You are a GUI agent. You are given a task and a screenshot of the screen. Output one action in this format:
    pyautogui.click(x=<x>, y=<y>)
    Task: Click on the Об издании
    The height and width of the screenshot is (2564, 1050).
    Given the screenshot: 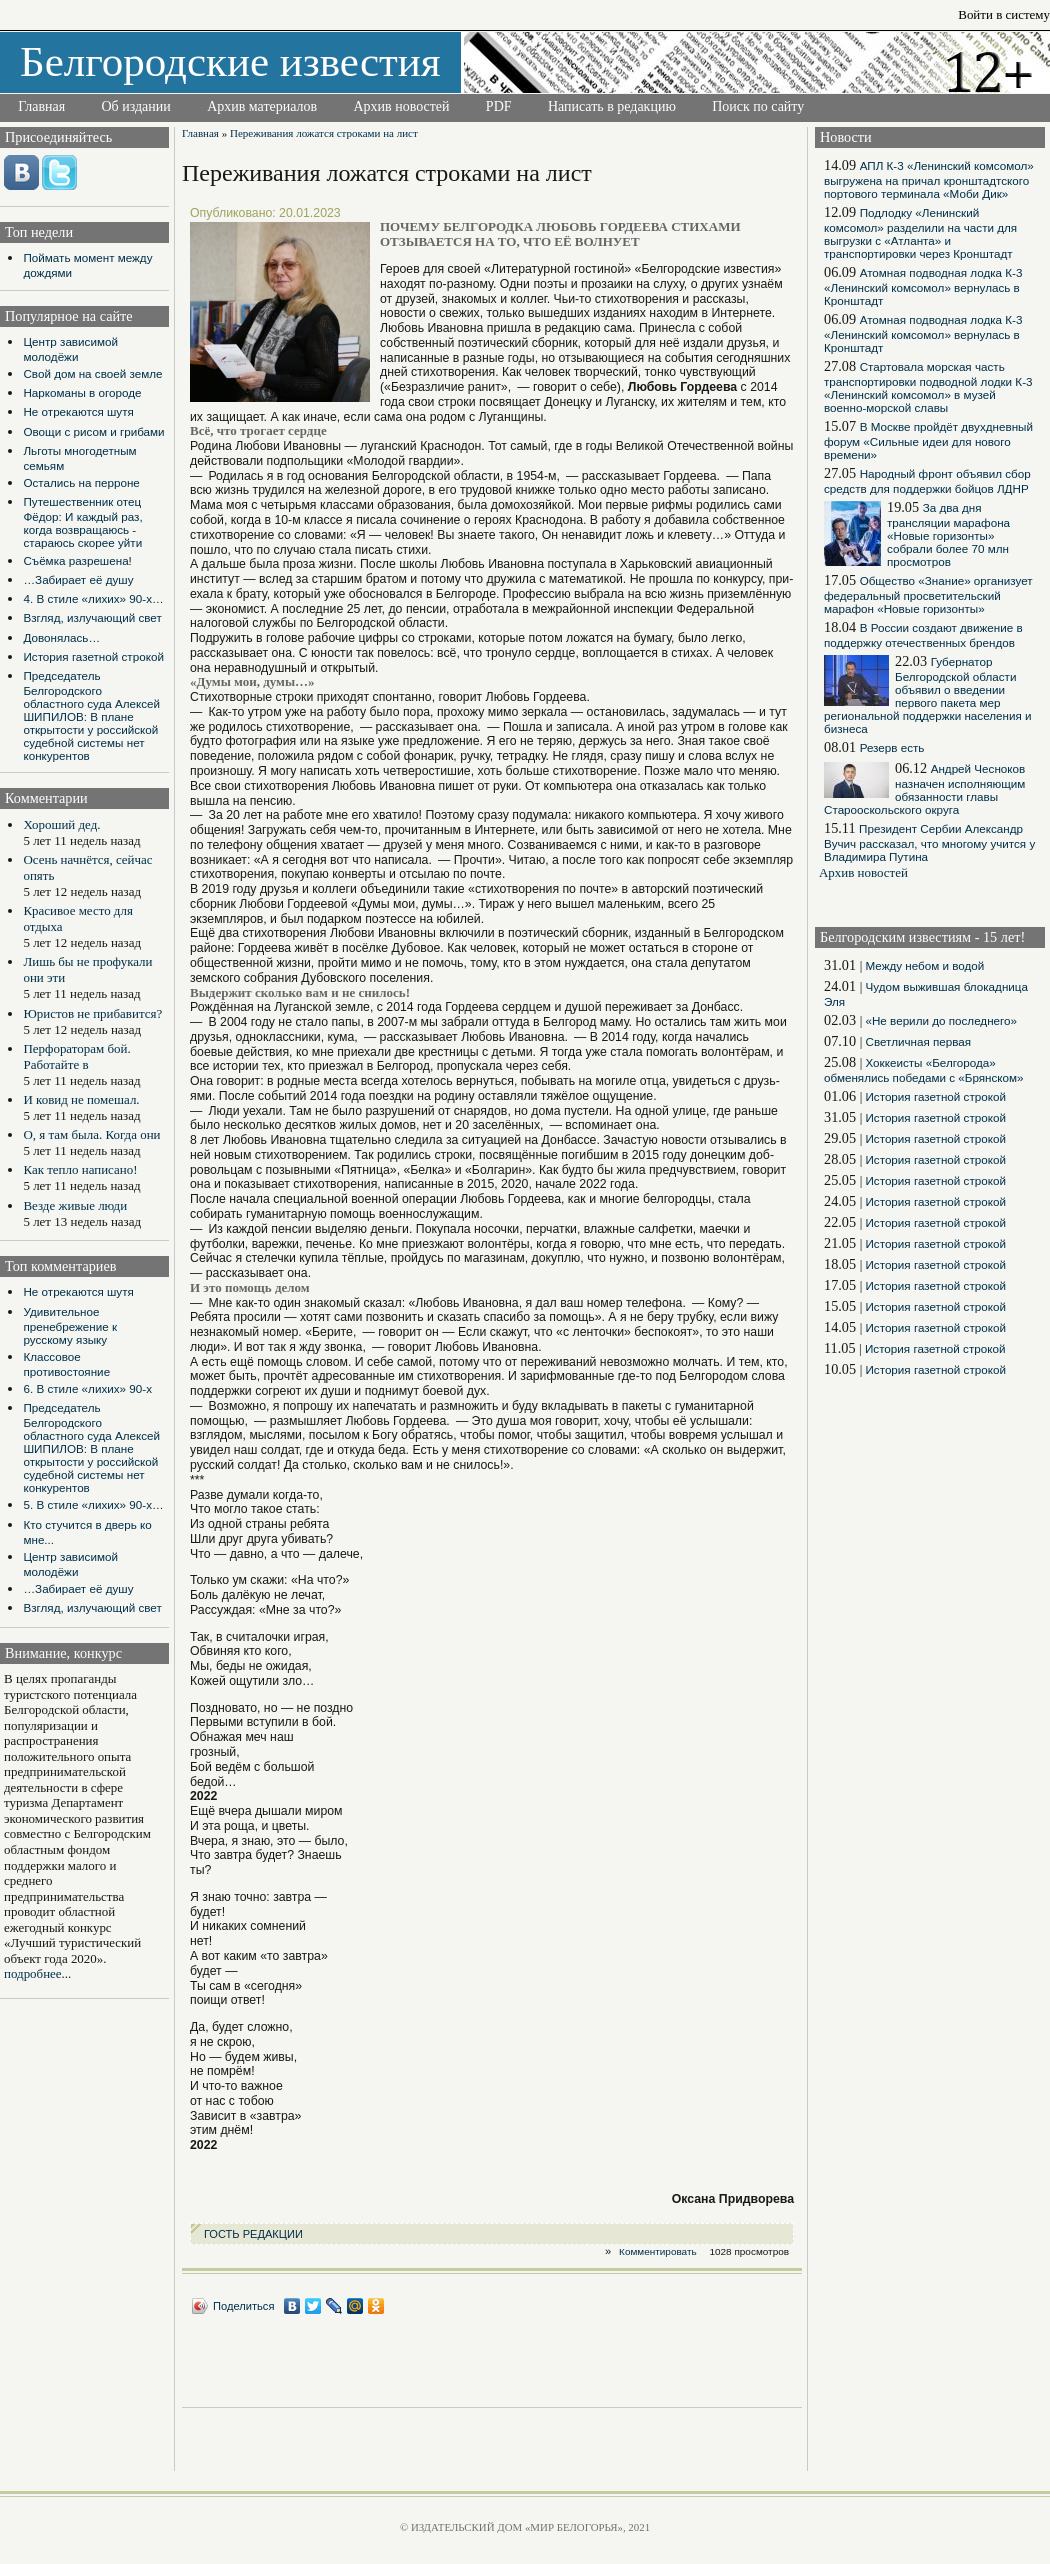 What is the action you would take?
    pyautogui.click(x=136, y=106)
    